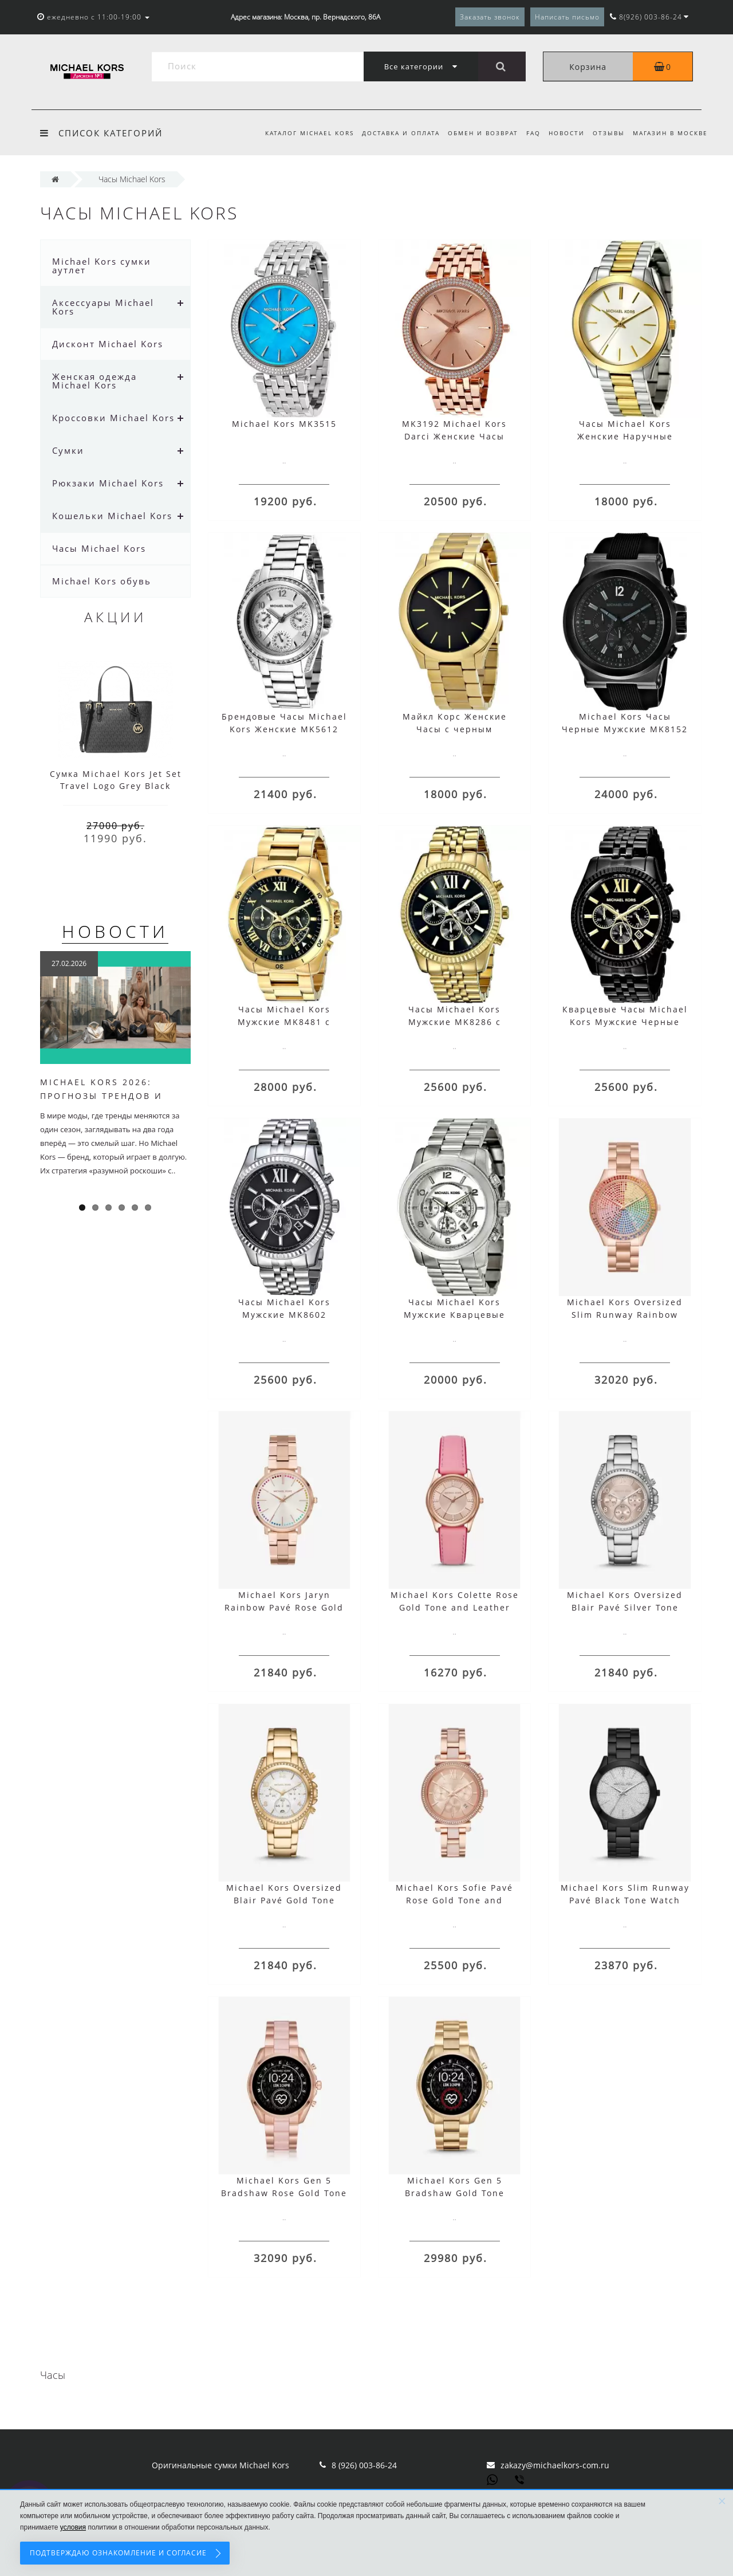 The height and width of the screenshot is (2576, 733). Describe the element at coordinates (112, 515) in the screenshot. I see `Кошельки Michael Kors` at that location.